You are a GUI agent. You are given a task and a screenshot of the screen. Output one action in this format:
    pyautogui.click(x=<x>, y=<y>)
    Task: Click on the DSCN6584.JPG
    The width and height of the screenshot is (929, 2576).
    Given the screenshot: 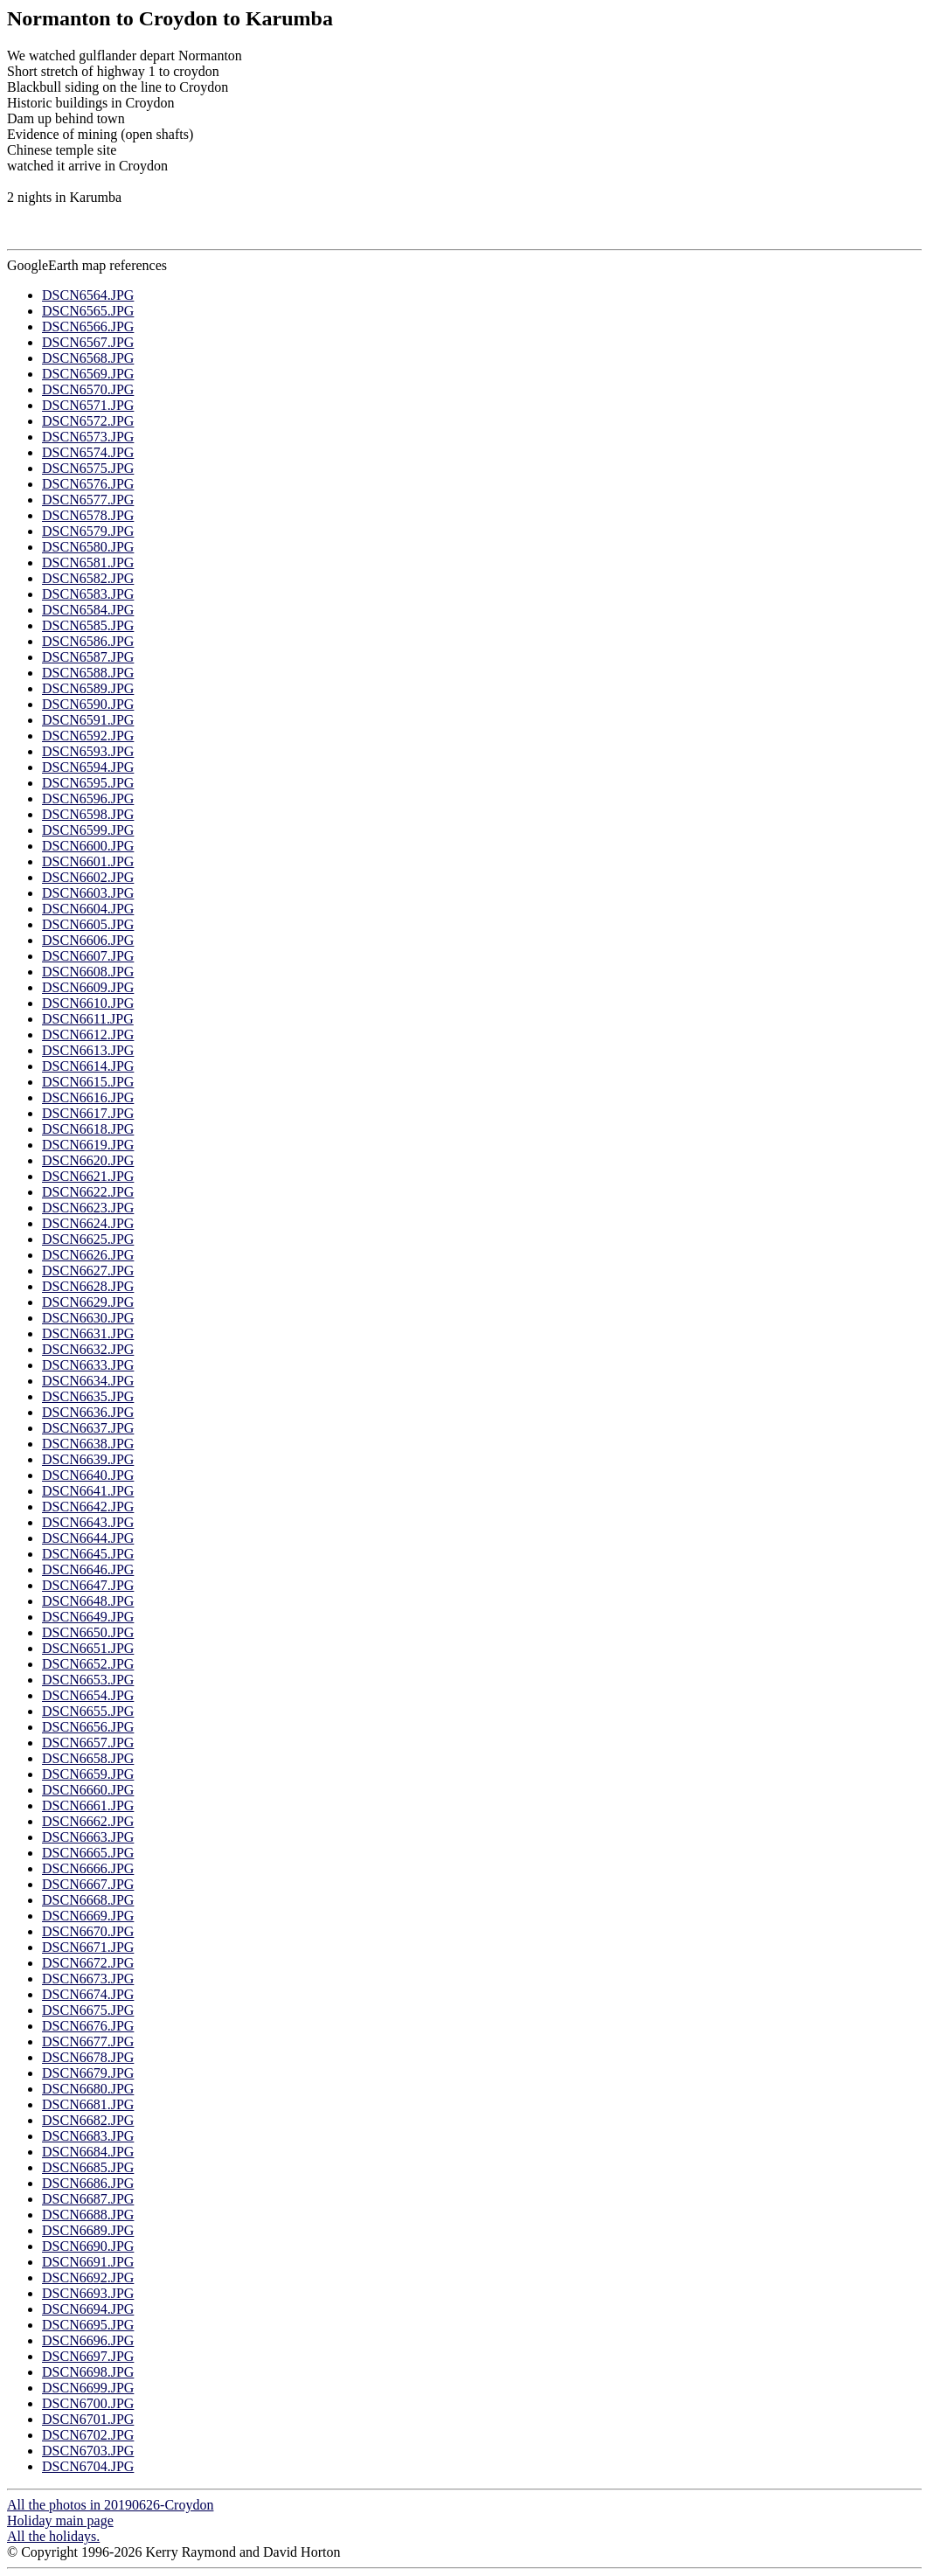 What is the action you would take?
    pyautogui.click(x=88, y=609)
    